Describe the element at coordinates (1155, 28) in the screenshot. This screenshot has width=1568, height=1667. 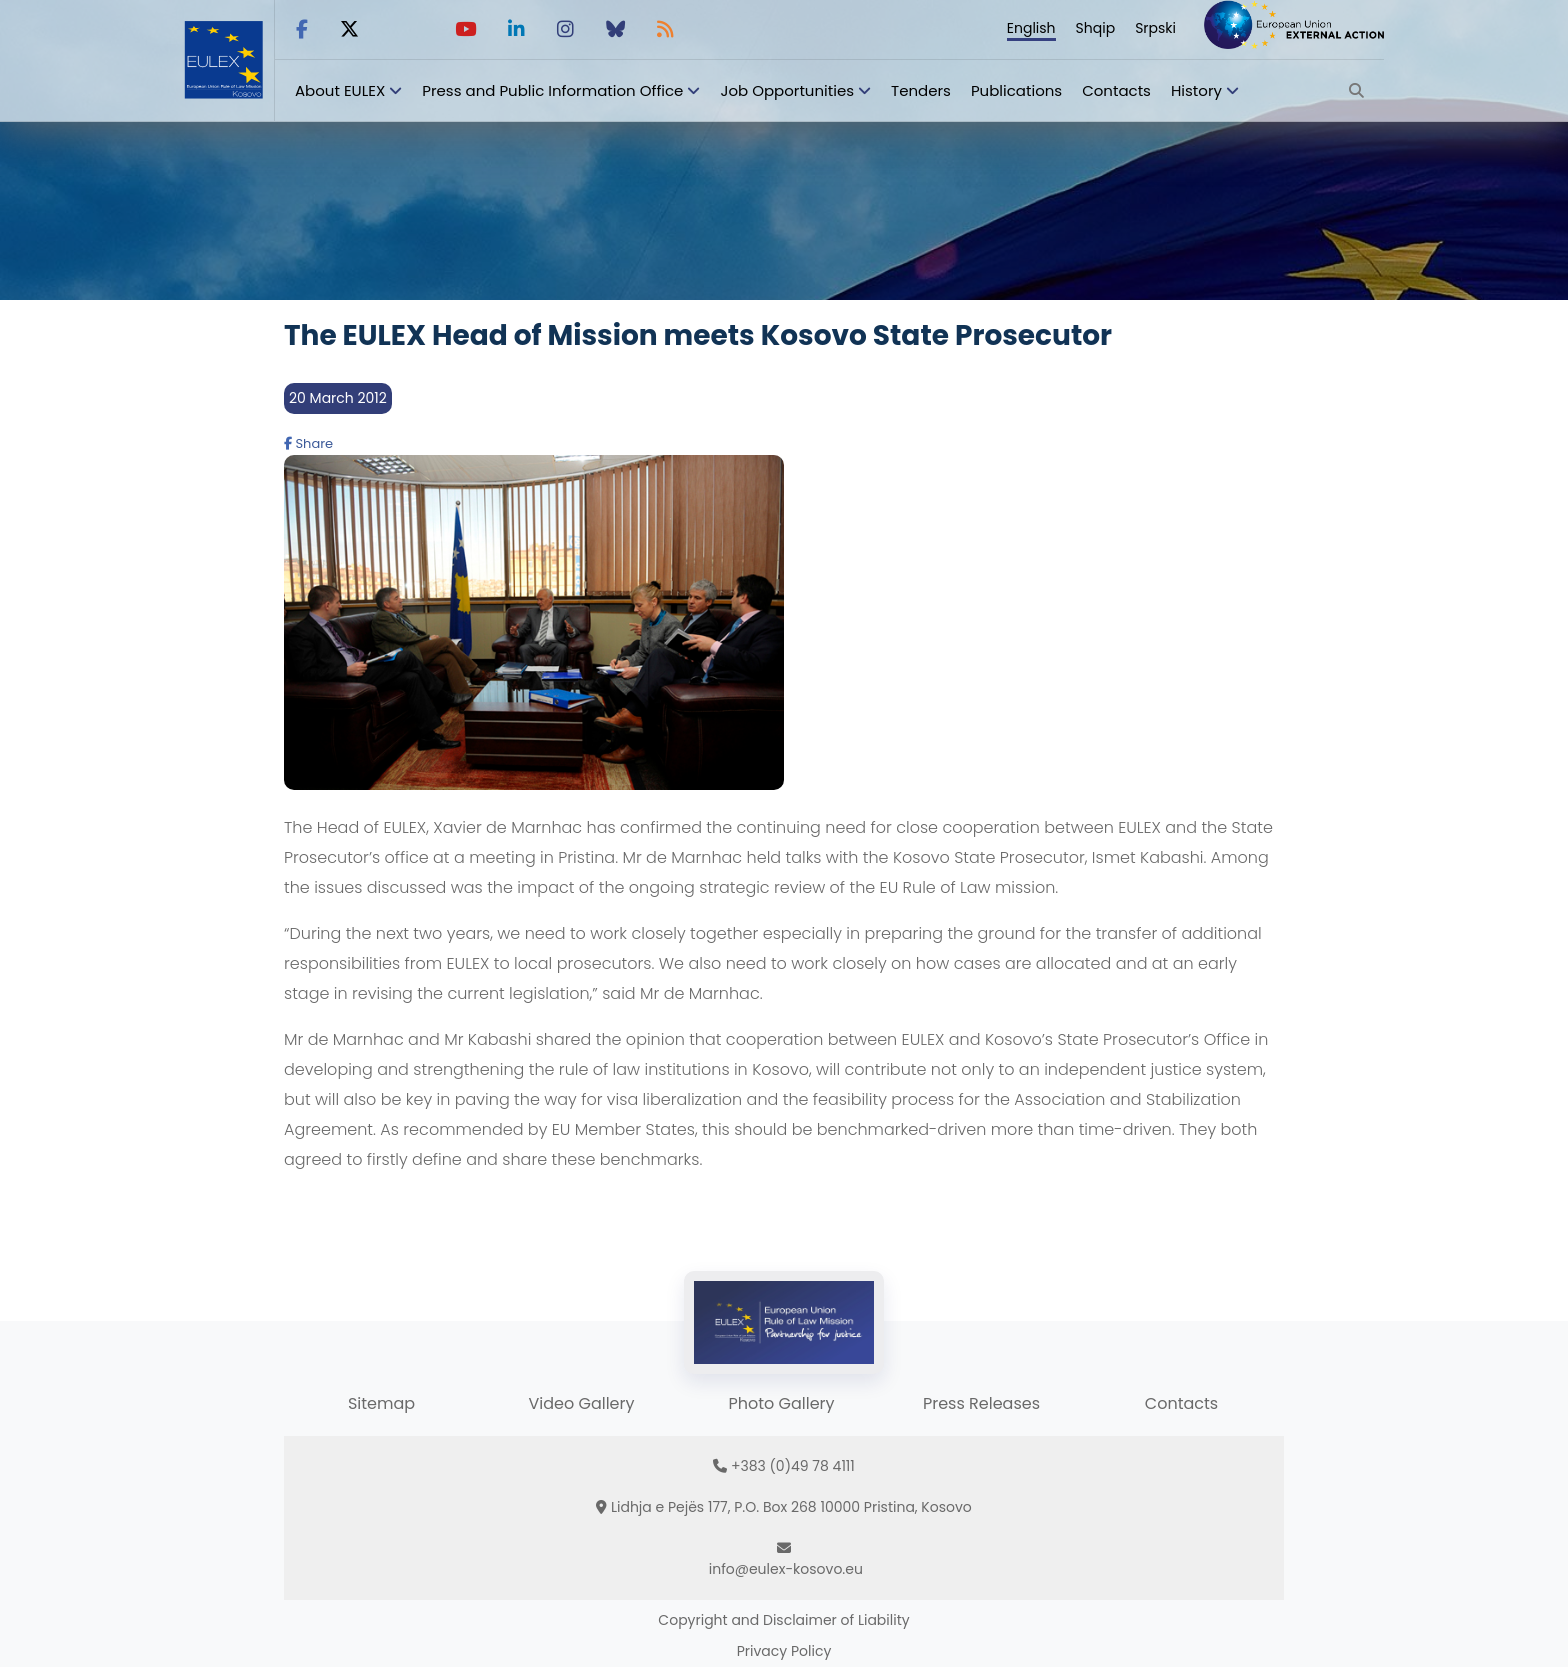
I see `Srpski` at that location.